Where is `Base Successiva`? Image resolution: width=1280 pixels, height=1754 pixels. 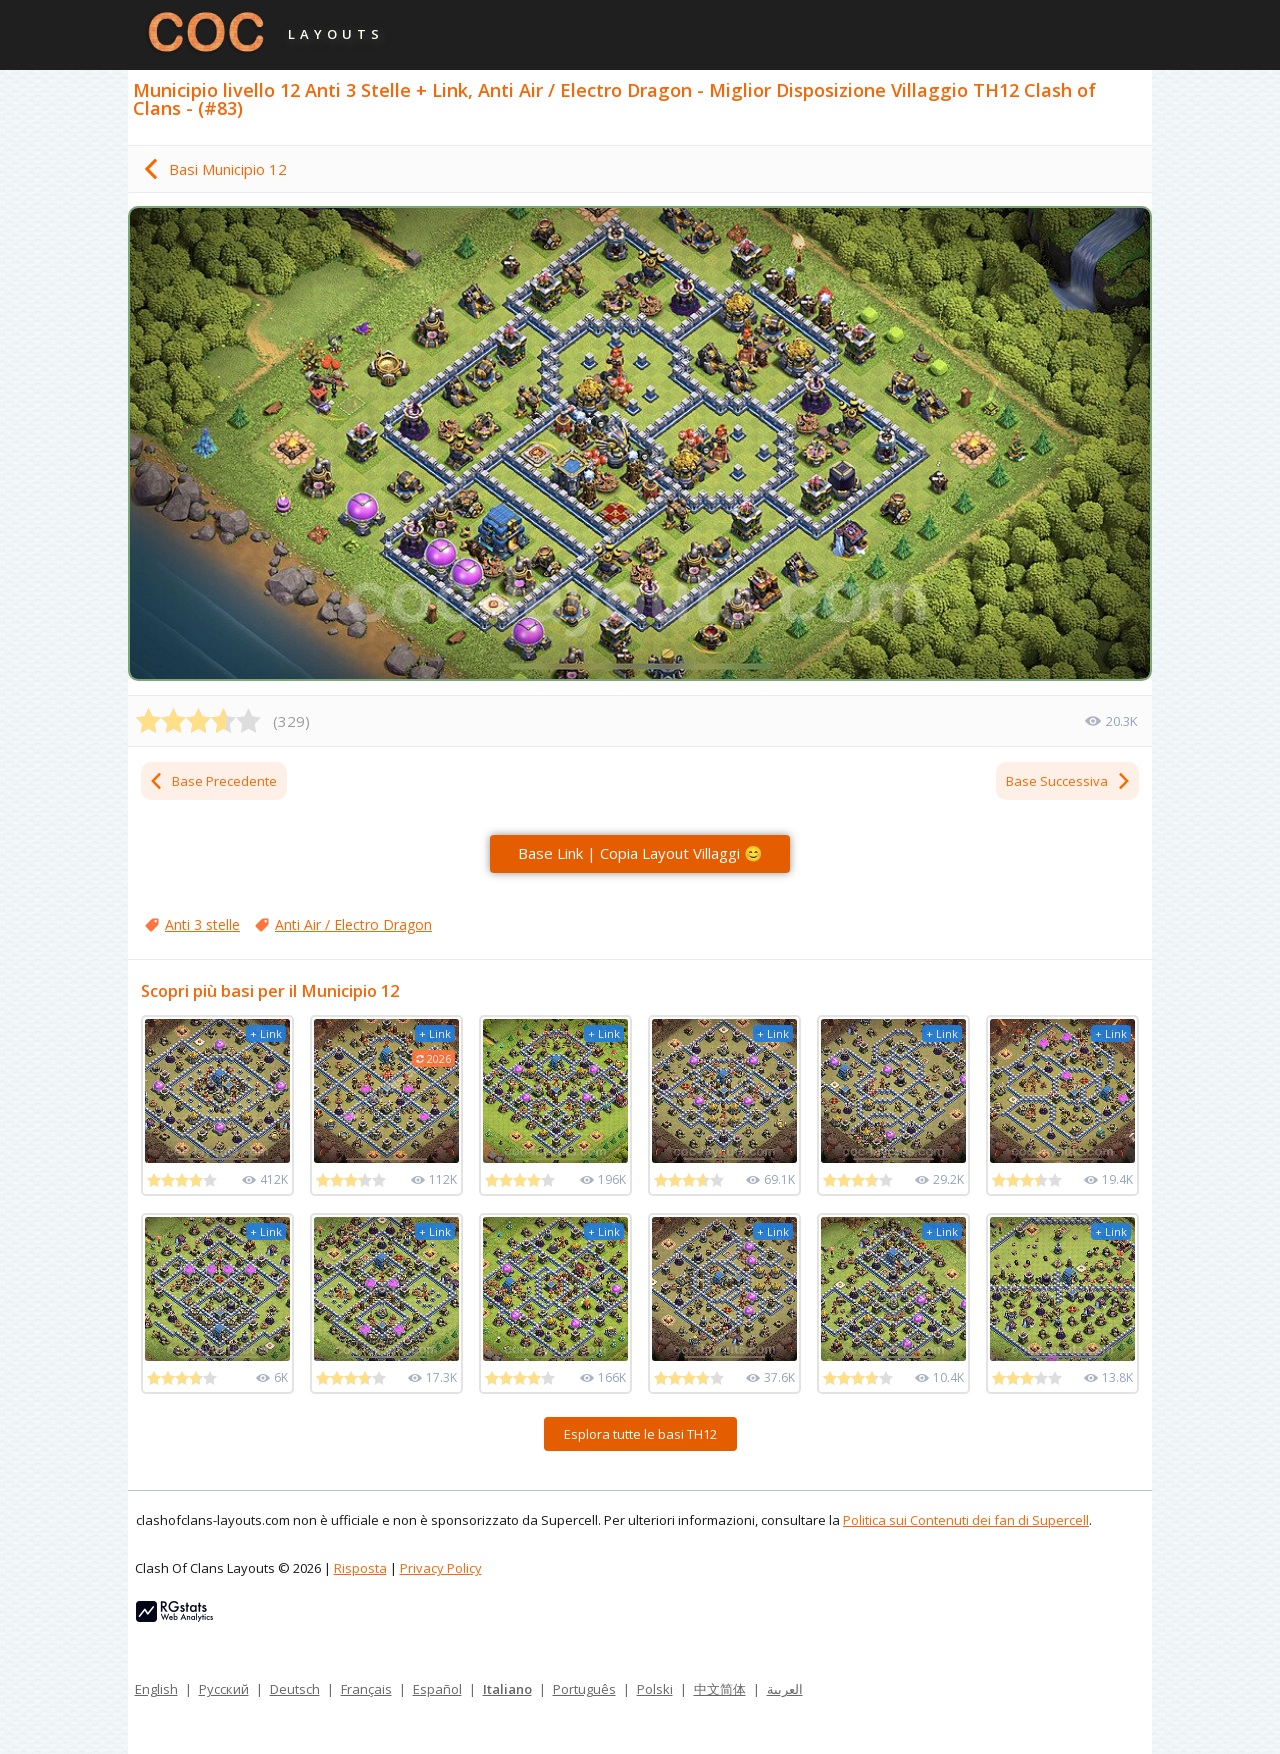
Base Successiva is located at coordinates (1069, 781).